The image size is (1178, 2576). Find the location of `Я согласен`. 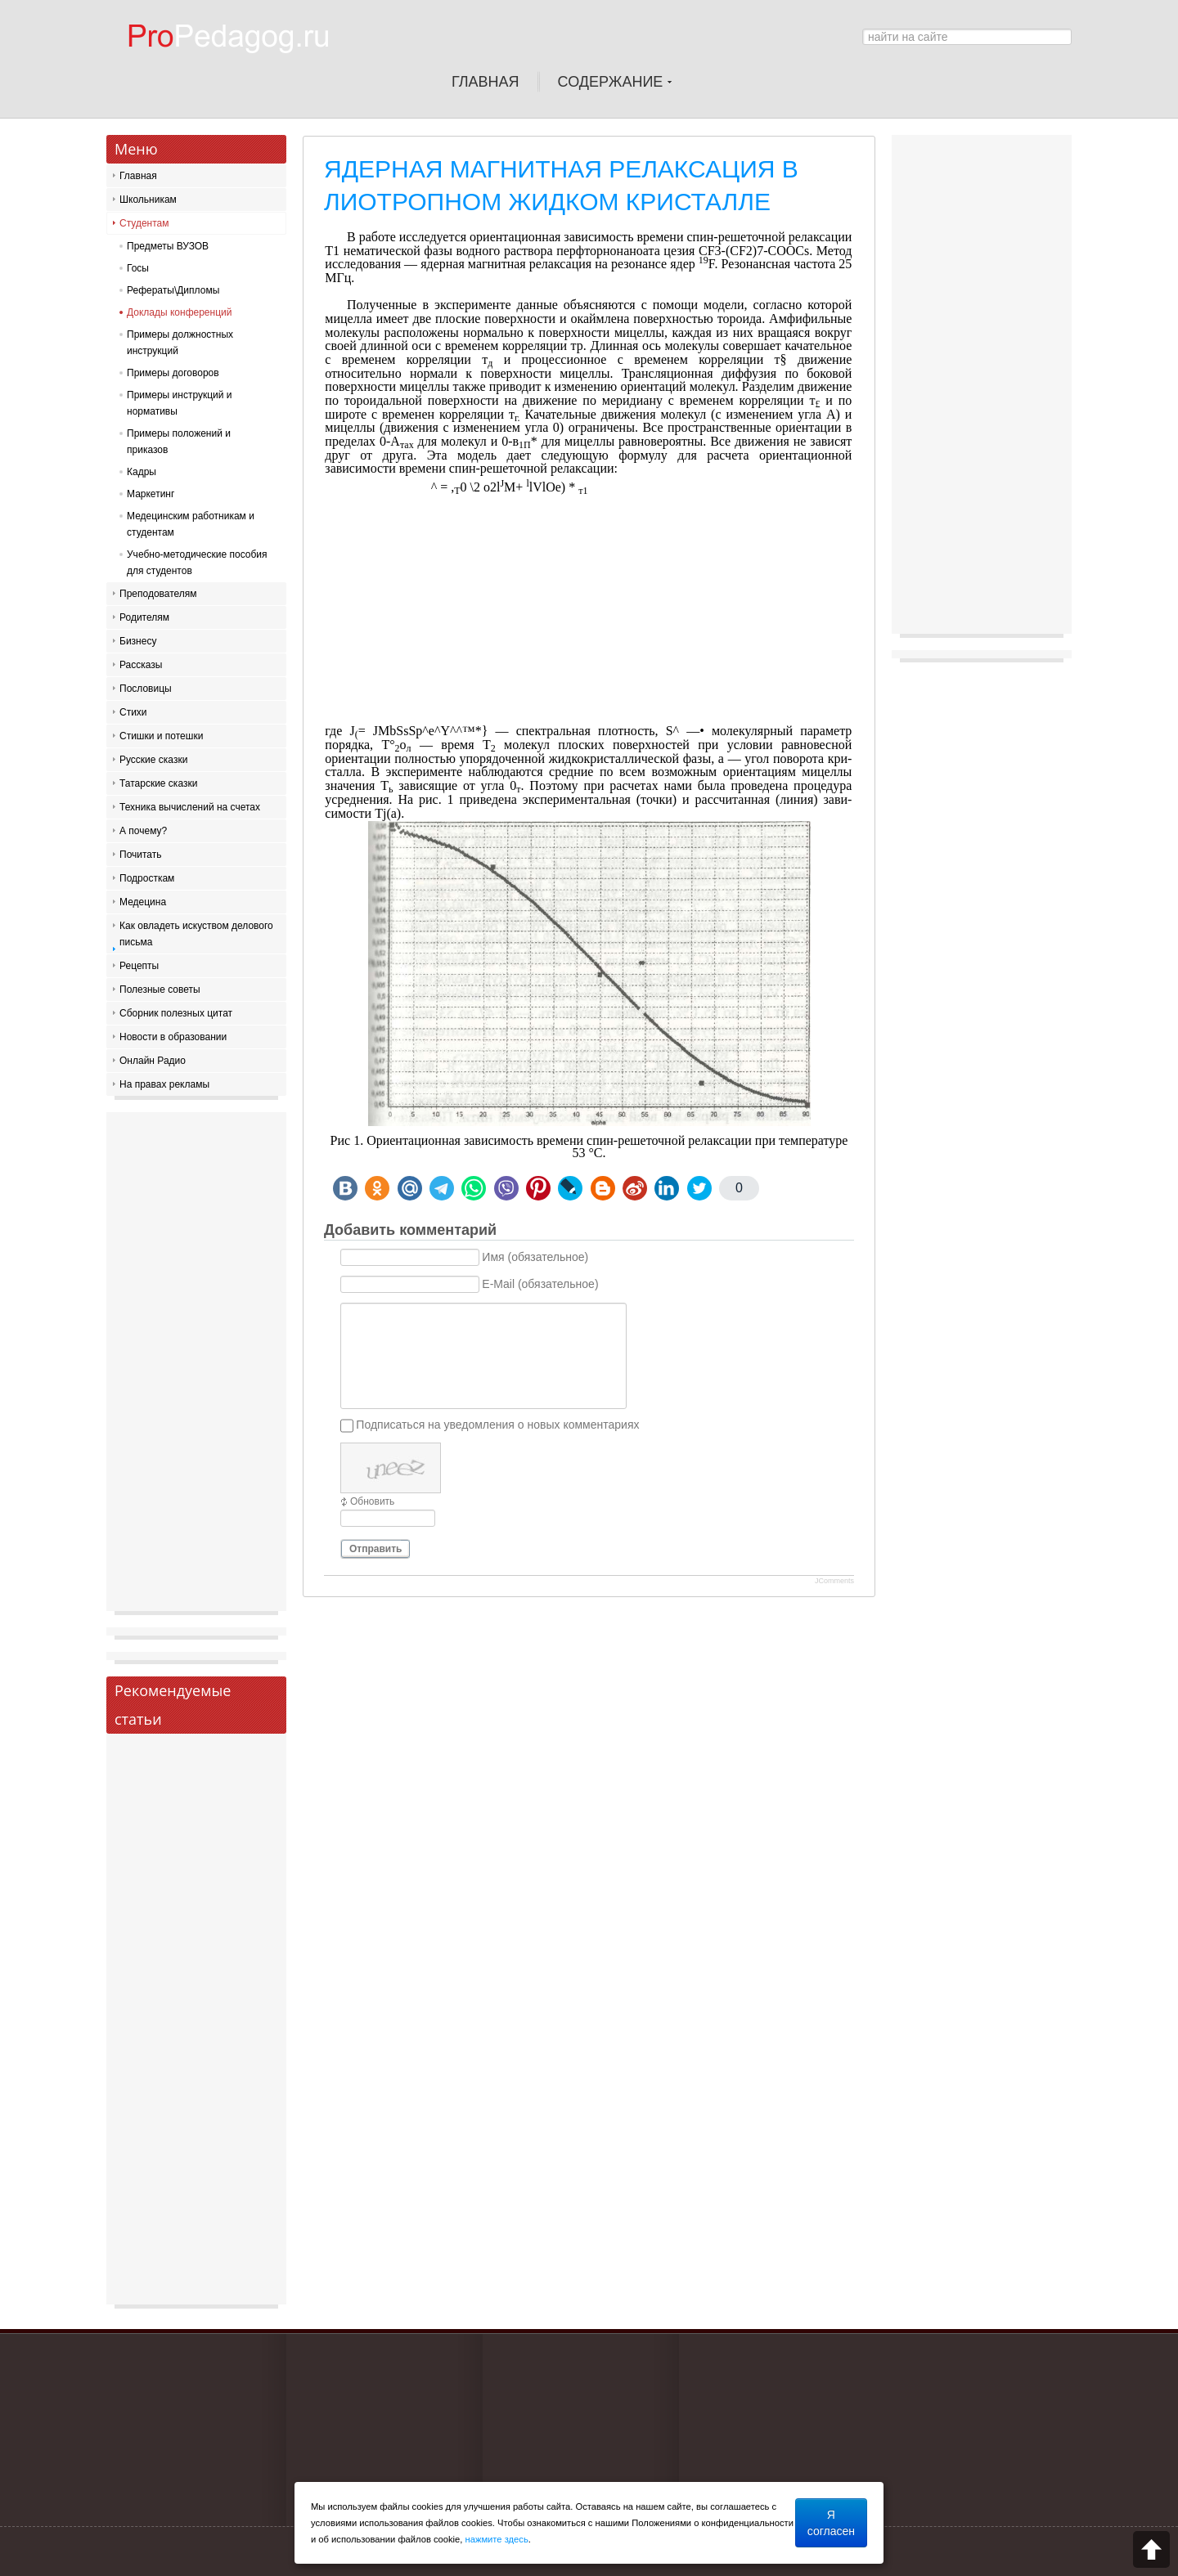

Я согласен is located at coordinates (831, 2523).